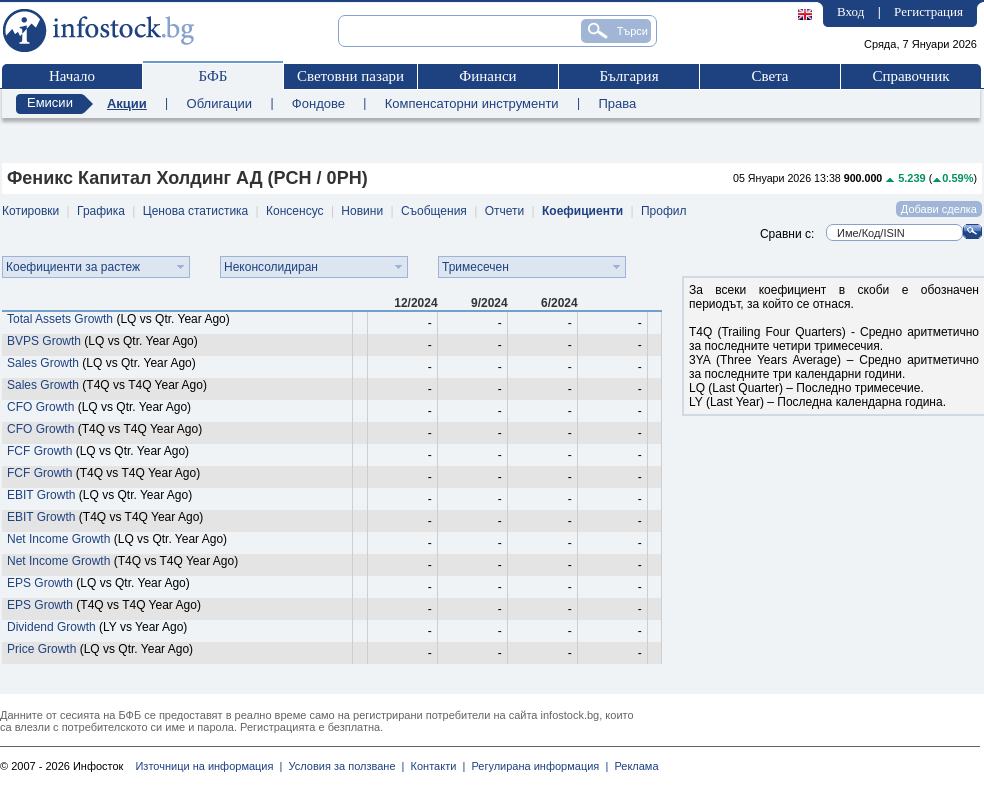  What do you see at coordinates (39, 451) in the screenshot?
I see `FCF Growth` at bounding box center [39, 451].